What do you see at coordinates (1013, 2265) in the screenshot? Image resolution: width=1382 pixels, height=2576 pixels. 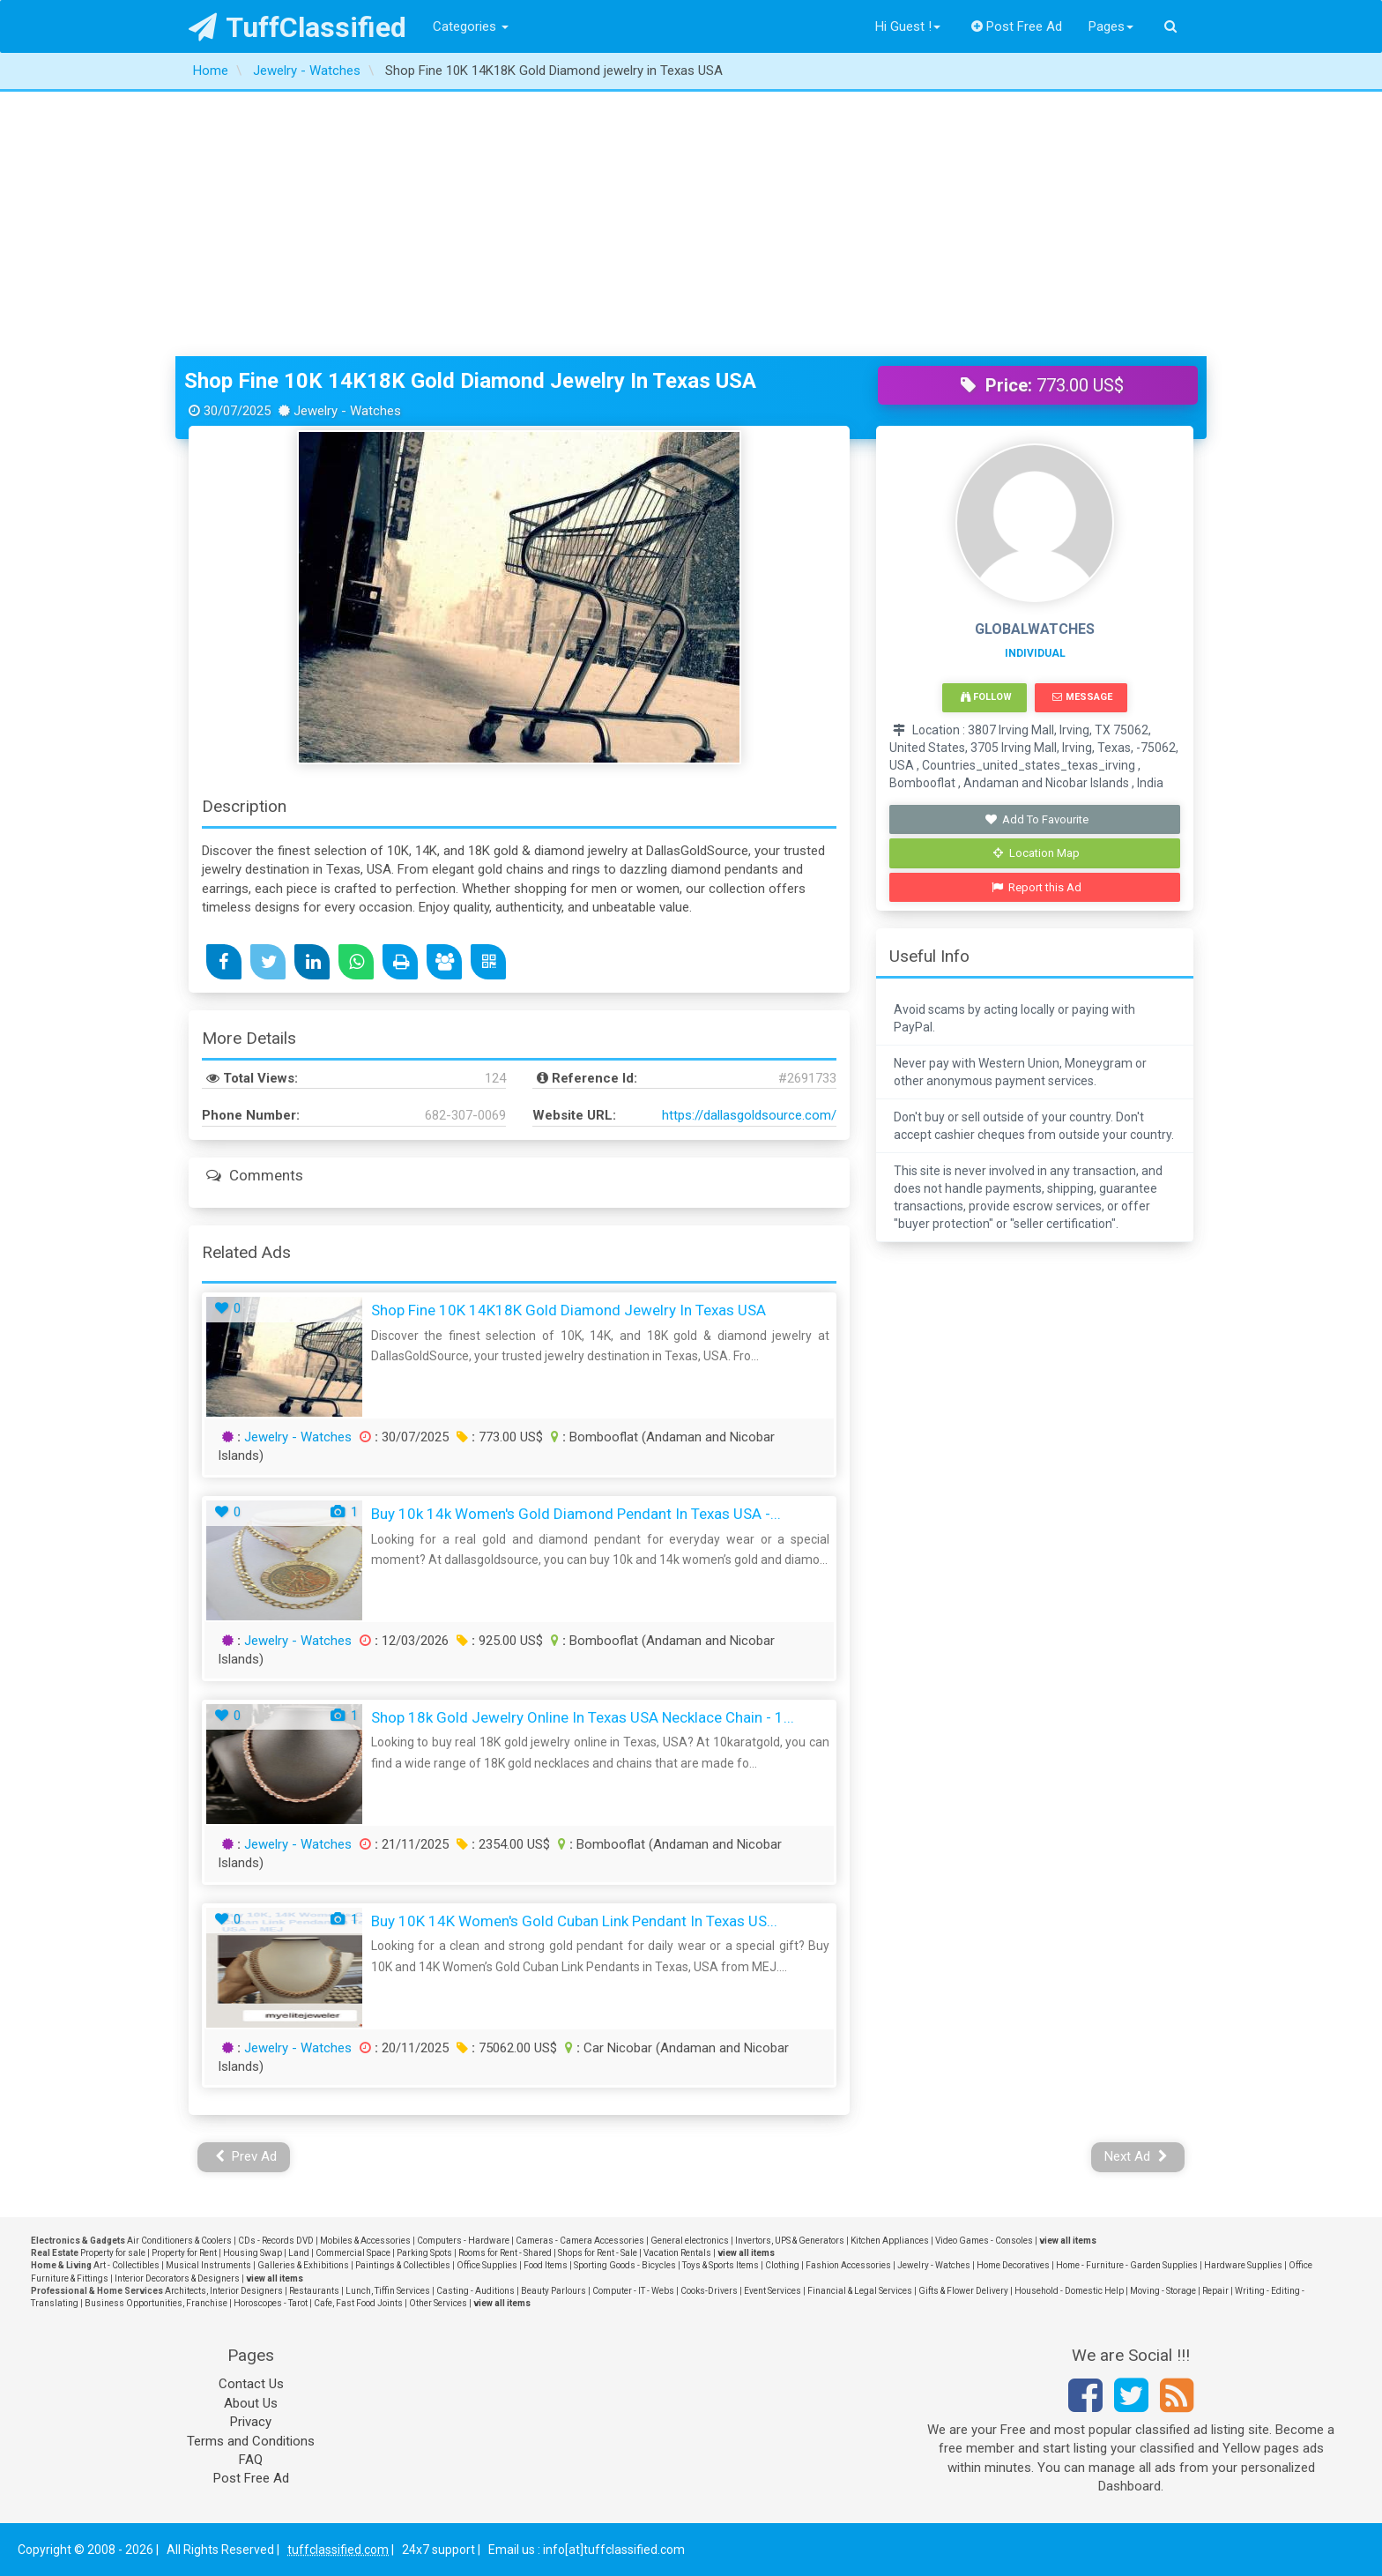 I see `Home Decoratives` at bounding box center [1013, 2265].